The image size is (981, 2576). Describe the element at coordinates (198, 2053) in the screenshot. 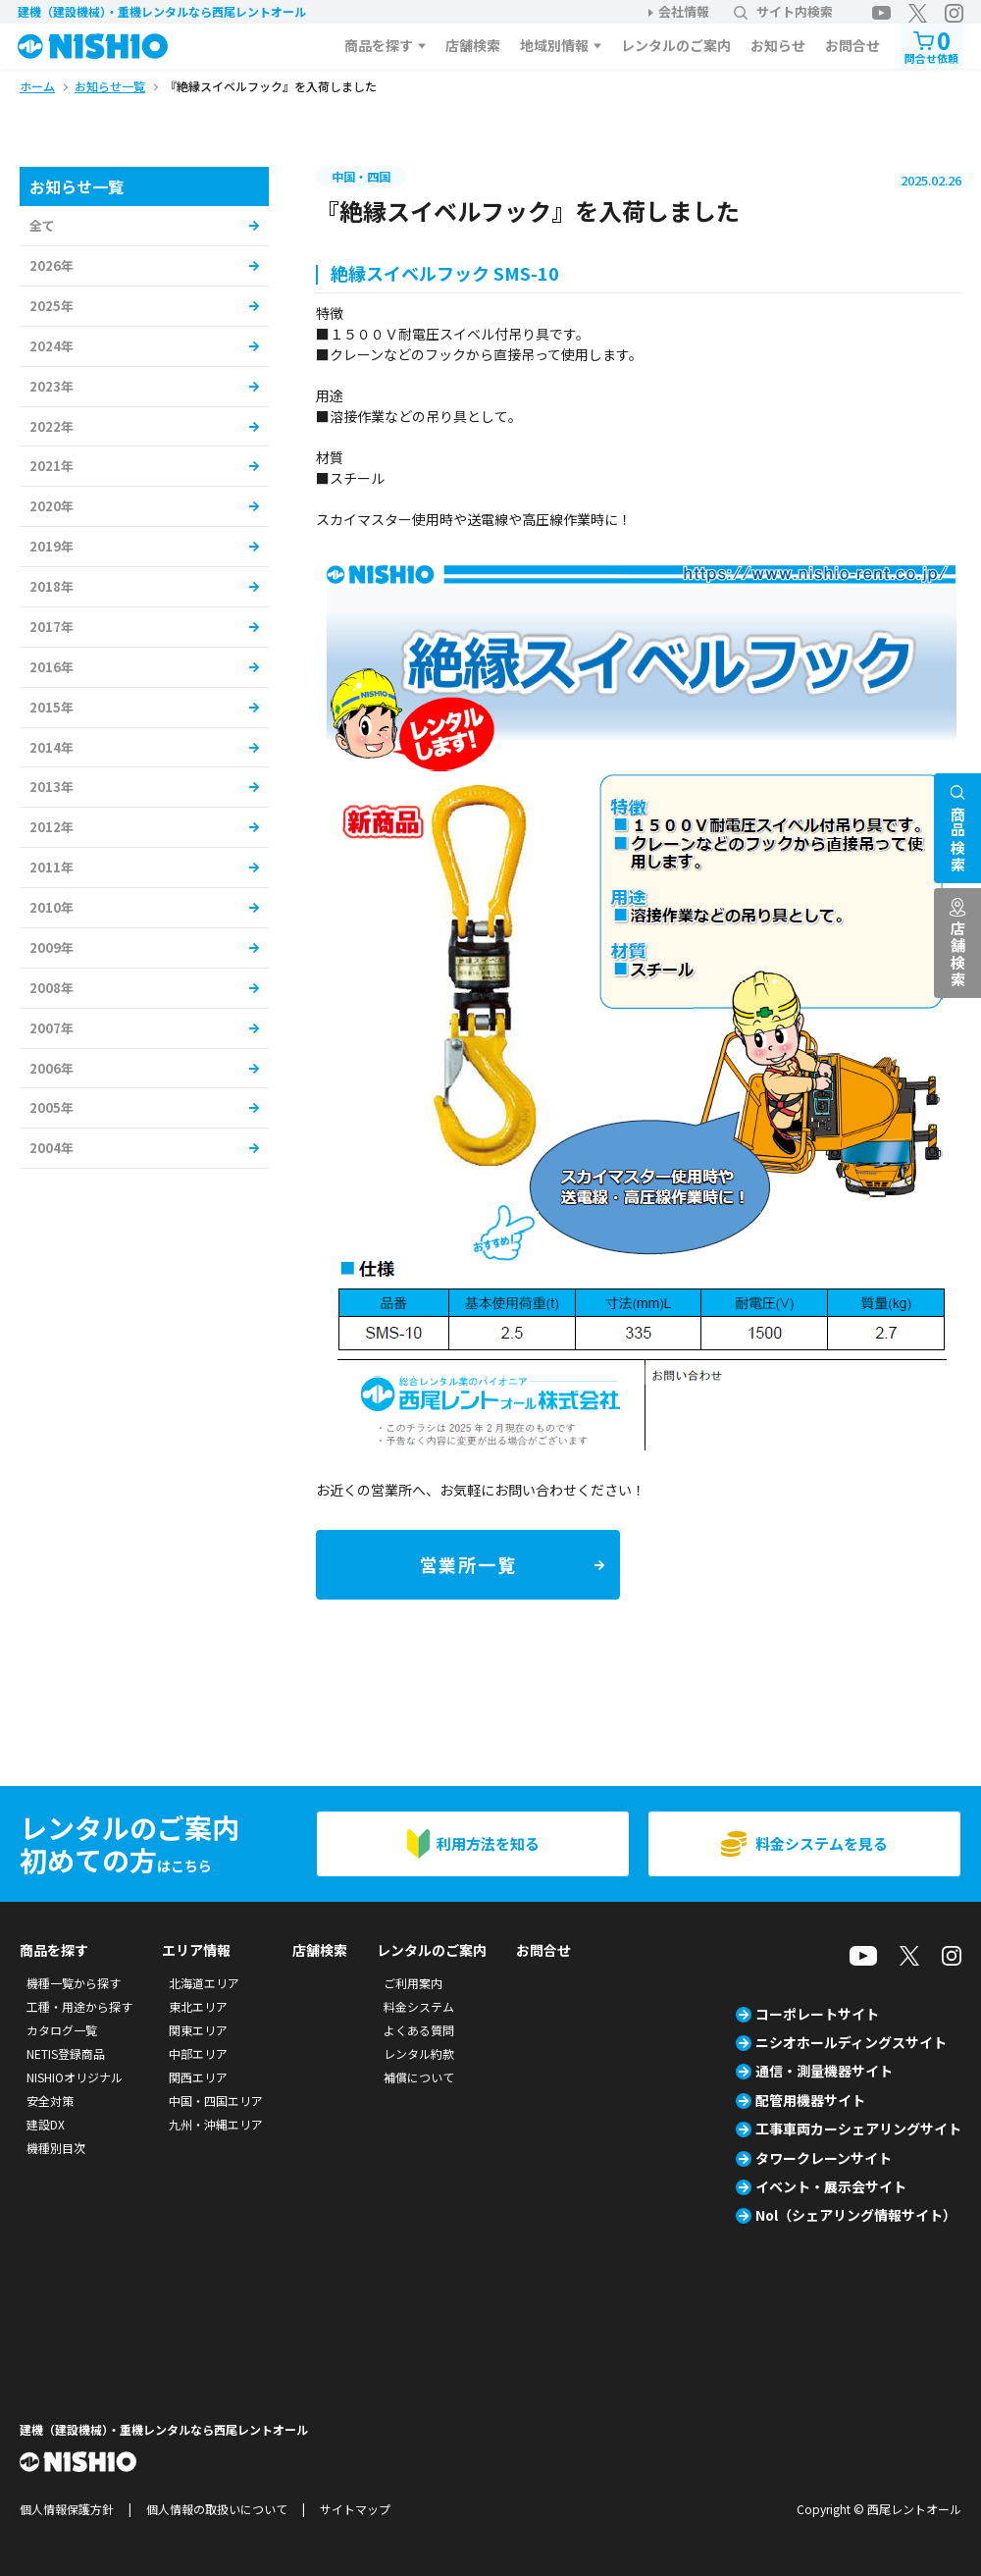

I see `中部エリア` at that location.